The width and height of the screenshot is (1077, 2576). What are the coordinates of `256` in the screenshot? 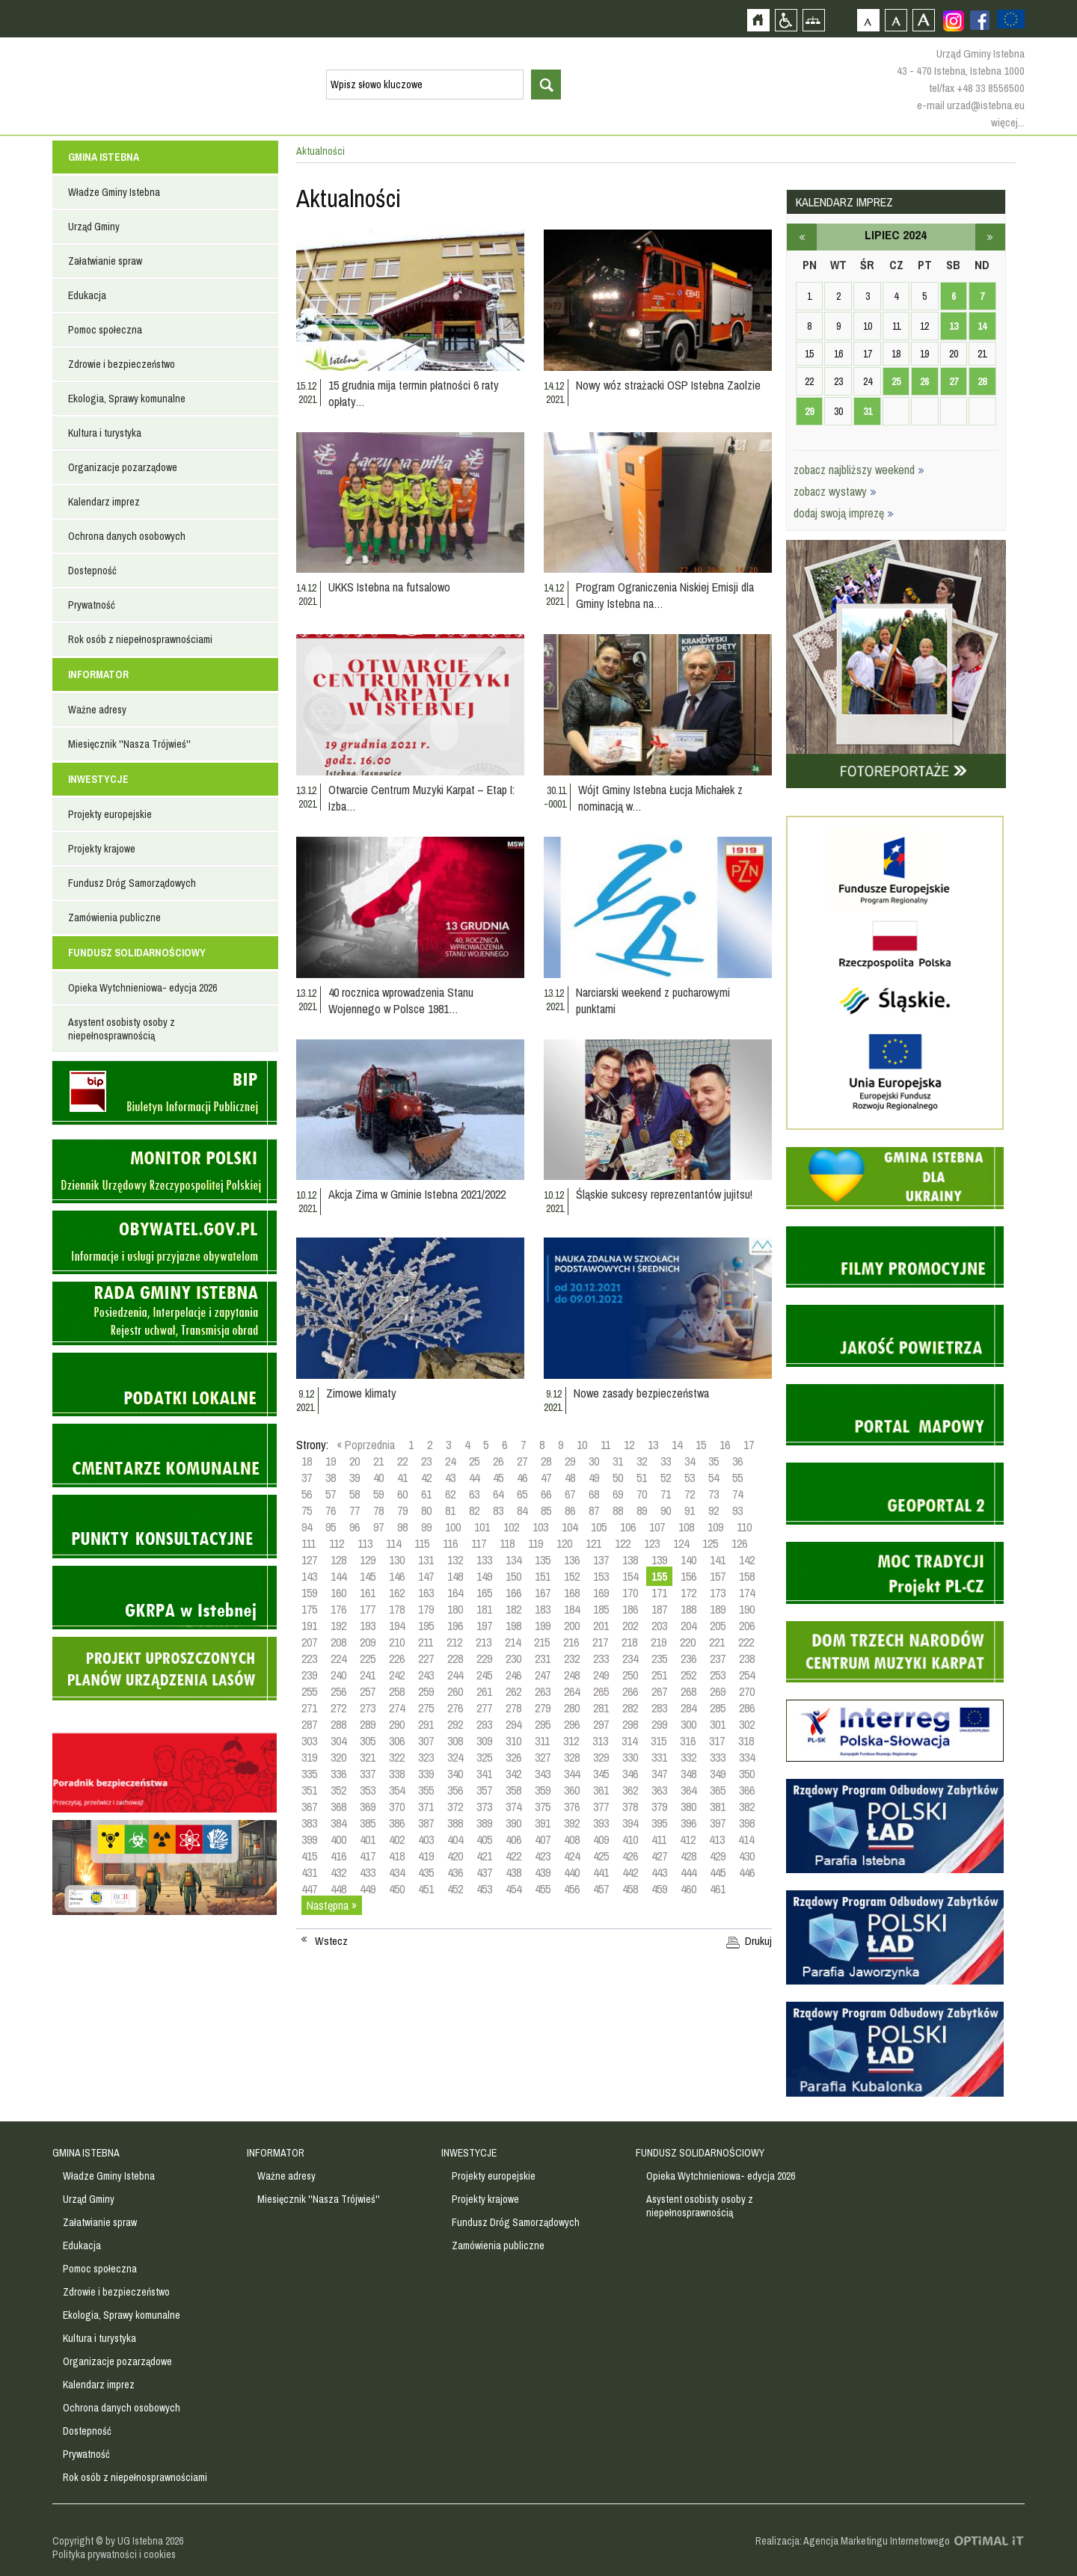 It's located at (338, 1691).